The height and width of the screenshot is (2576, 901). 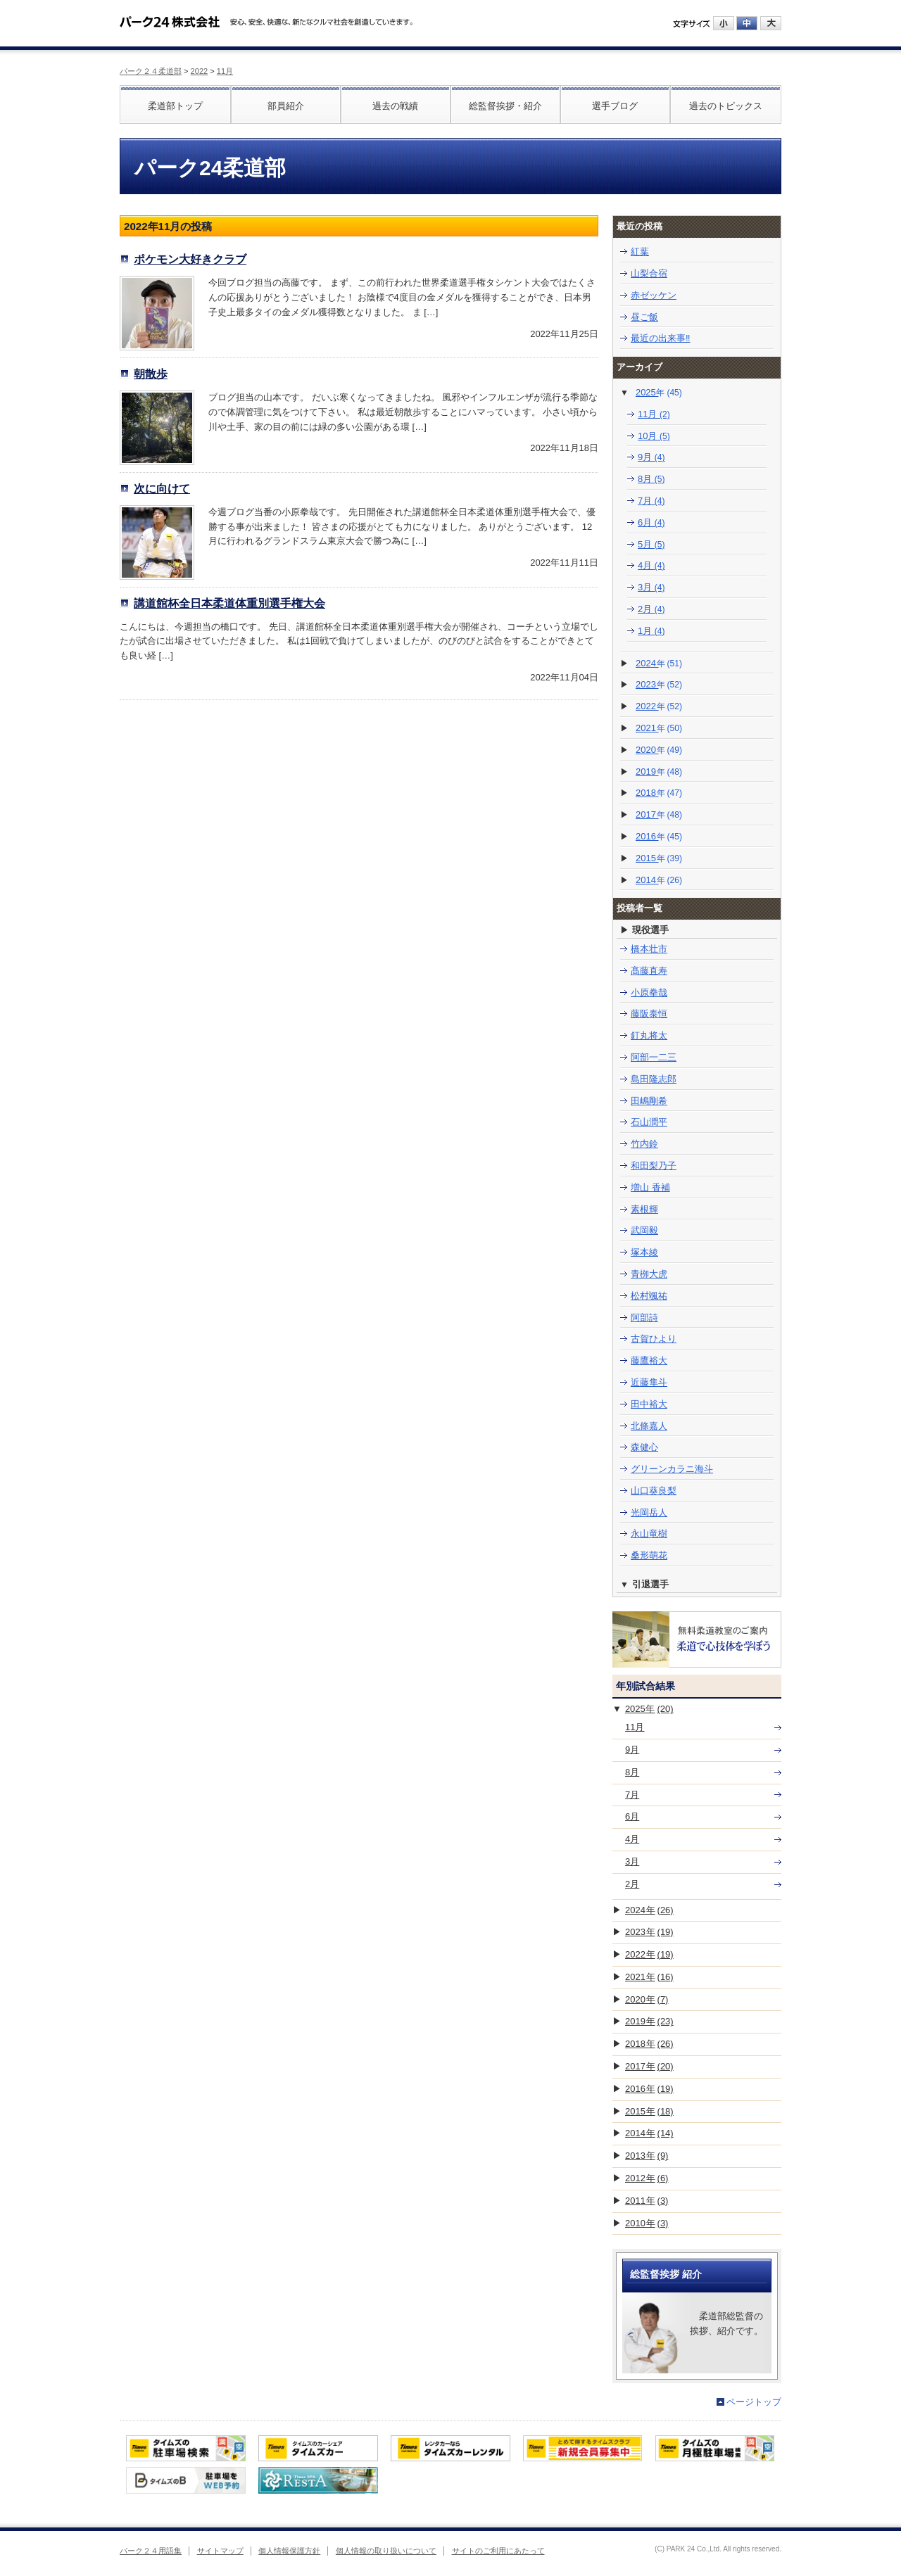 I want to click on 8月, so click(x=651, y=479).